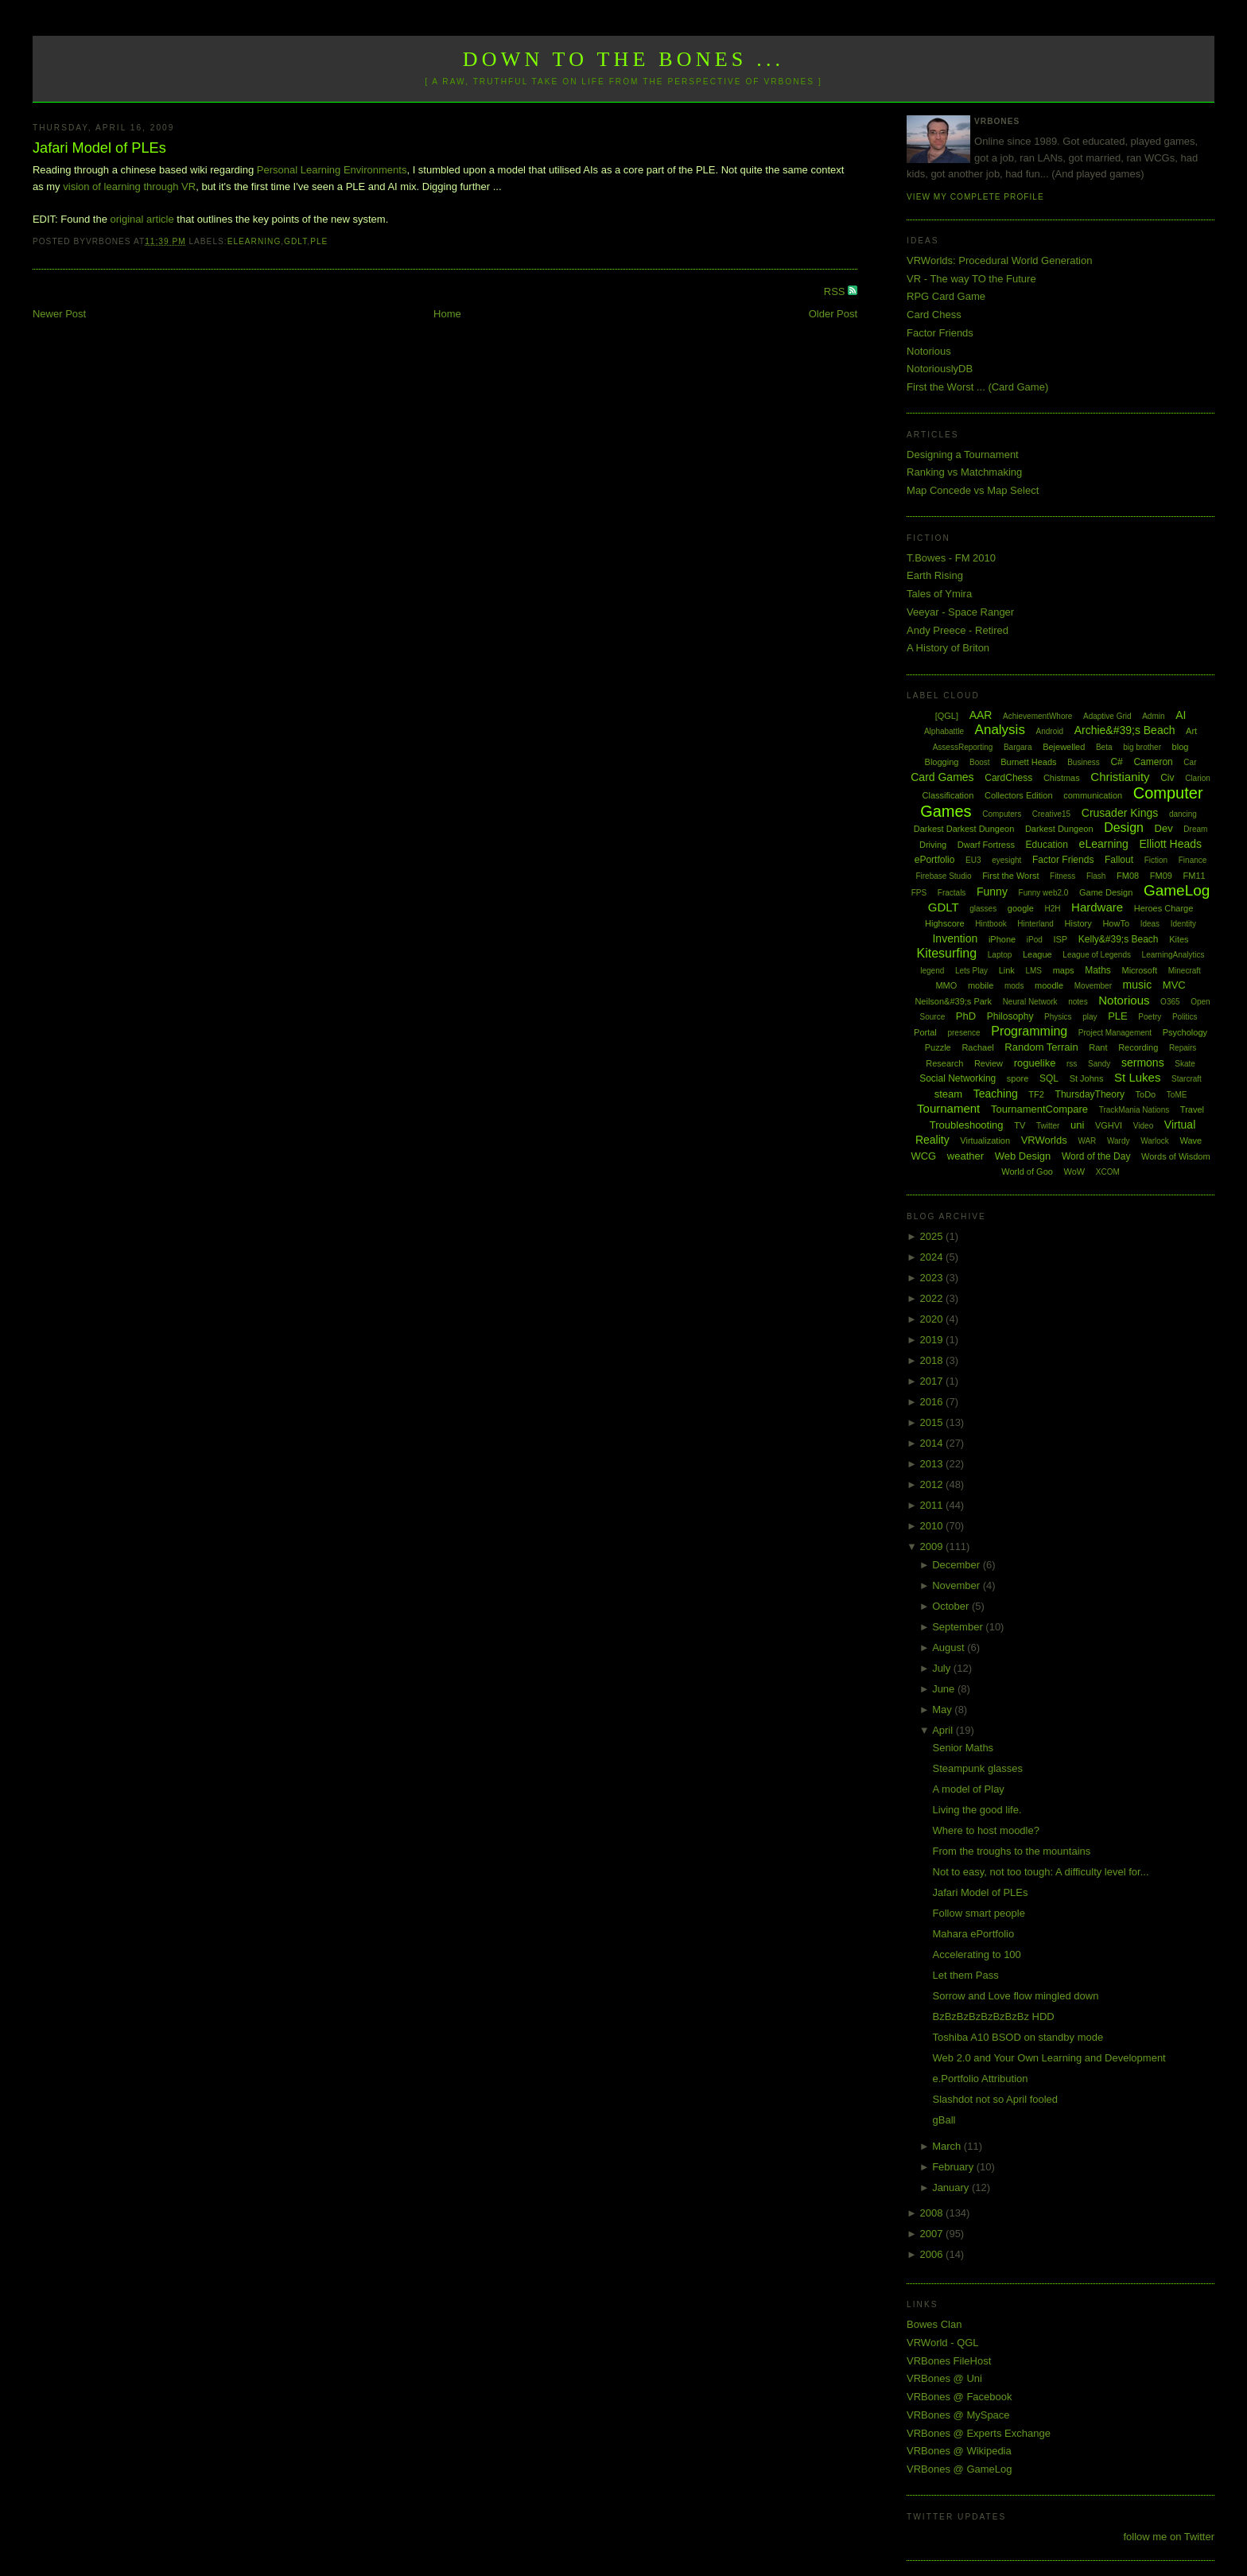 The image size is (1247, 2576). Describe the element at coordinates (1155, 860) in the screenshot. I see `Fiction` at that location.